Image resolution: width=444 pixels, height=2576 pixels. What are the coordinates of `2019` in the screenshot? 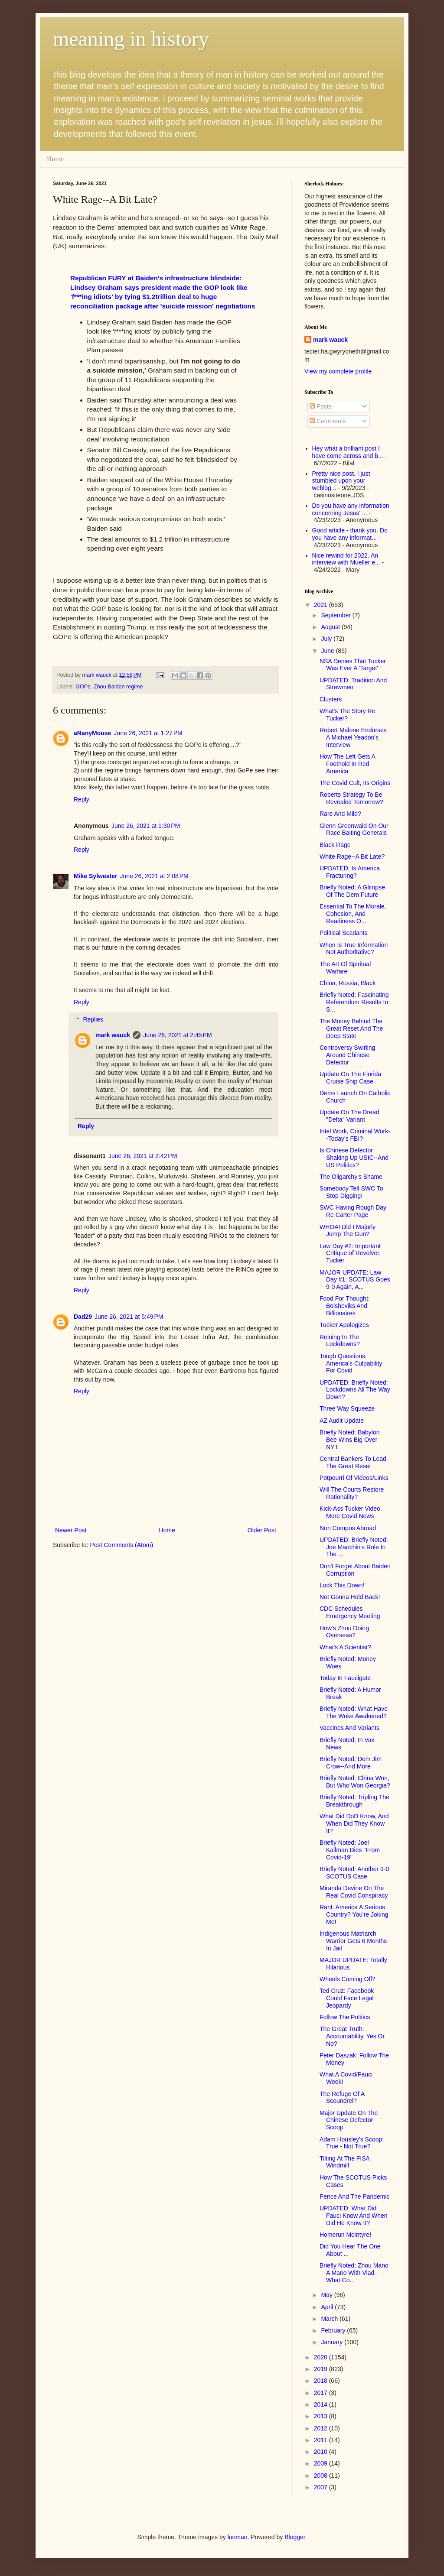 It's located at (321, 2368).